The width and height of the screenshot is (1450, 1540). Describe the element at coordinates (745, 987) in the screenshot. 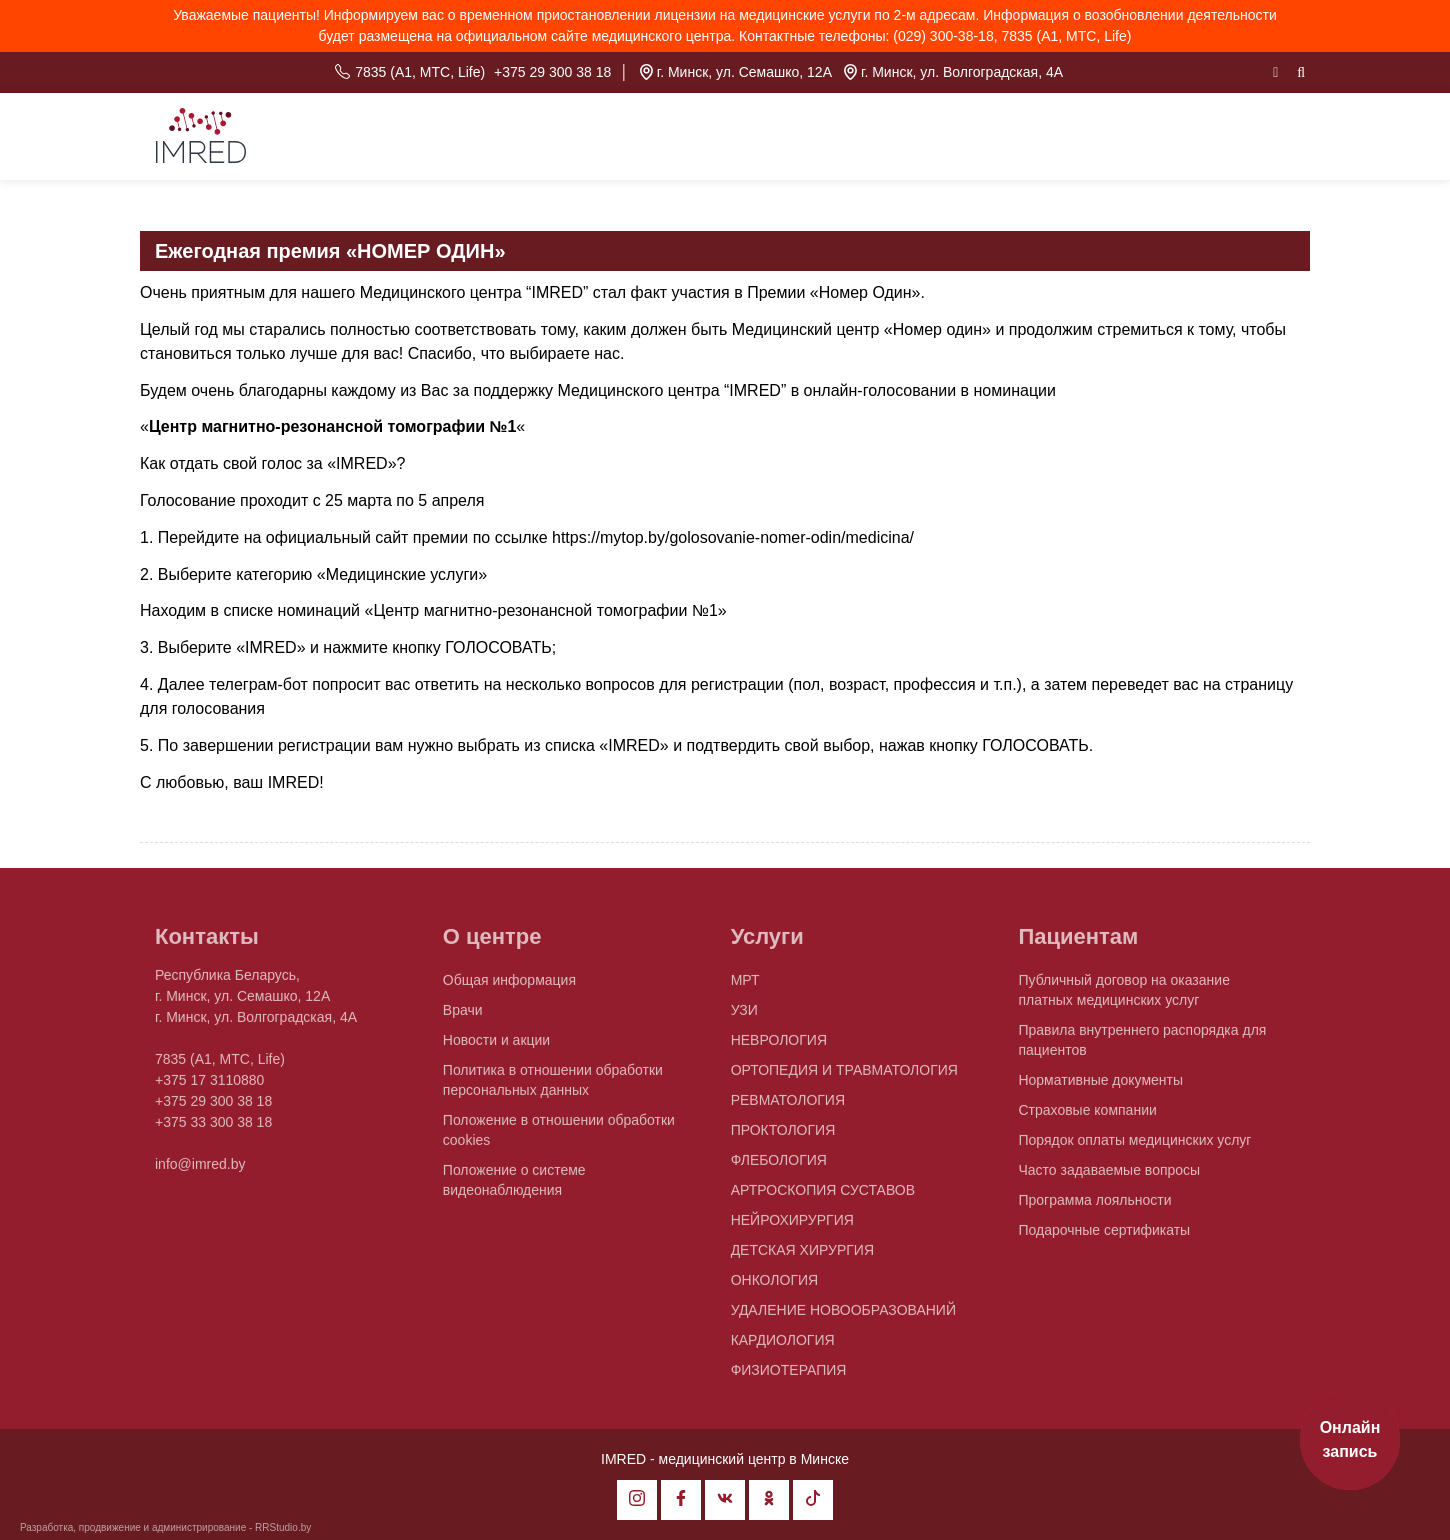

I see `МРТ` at that location.